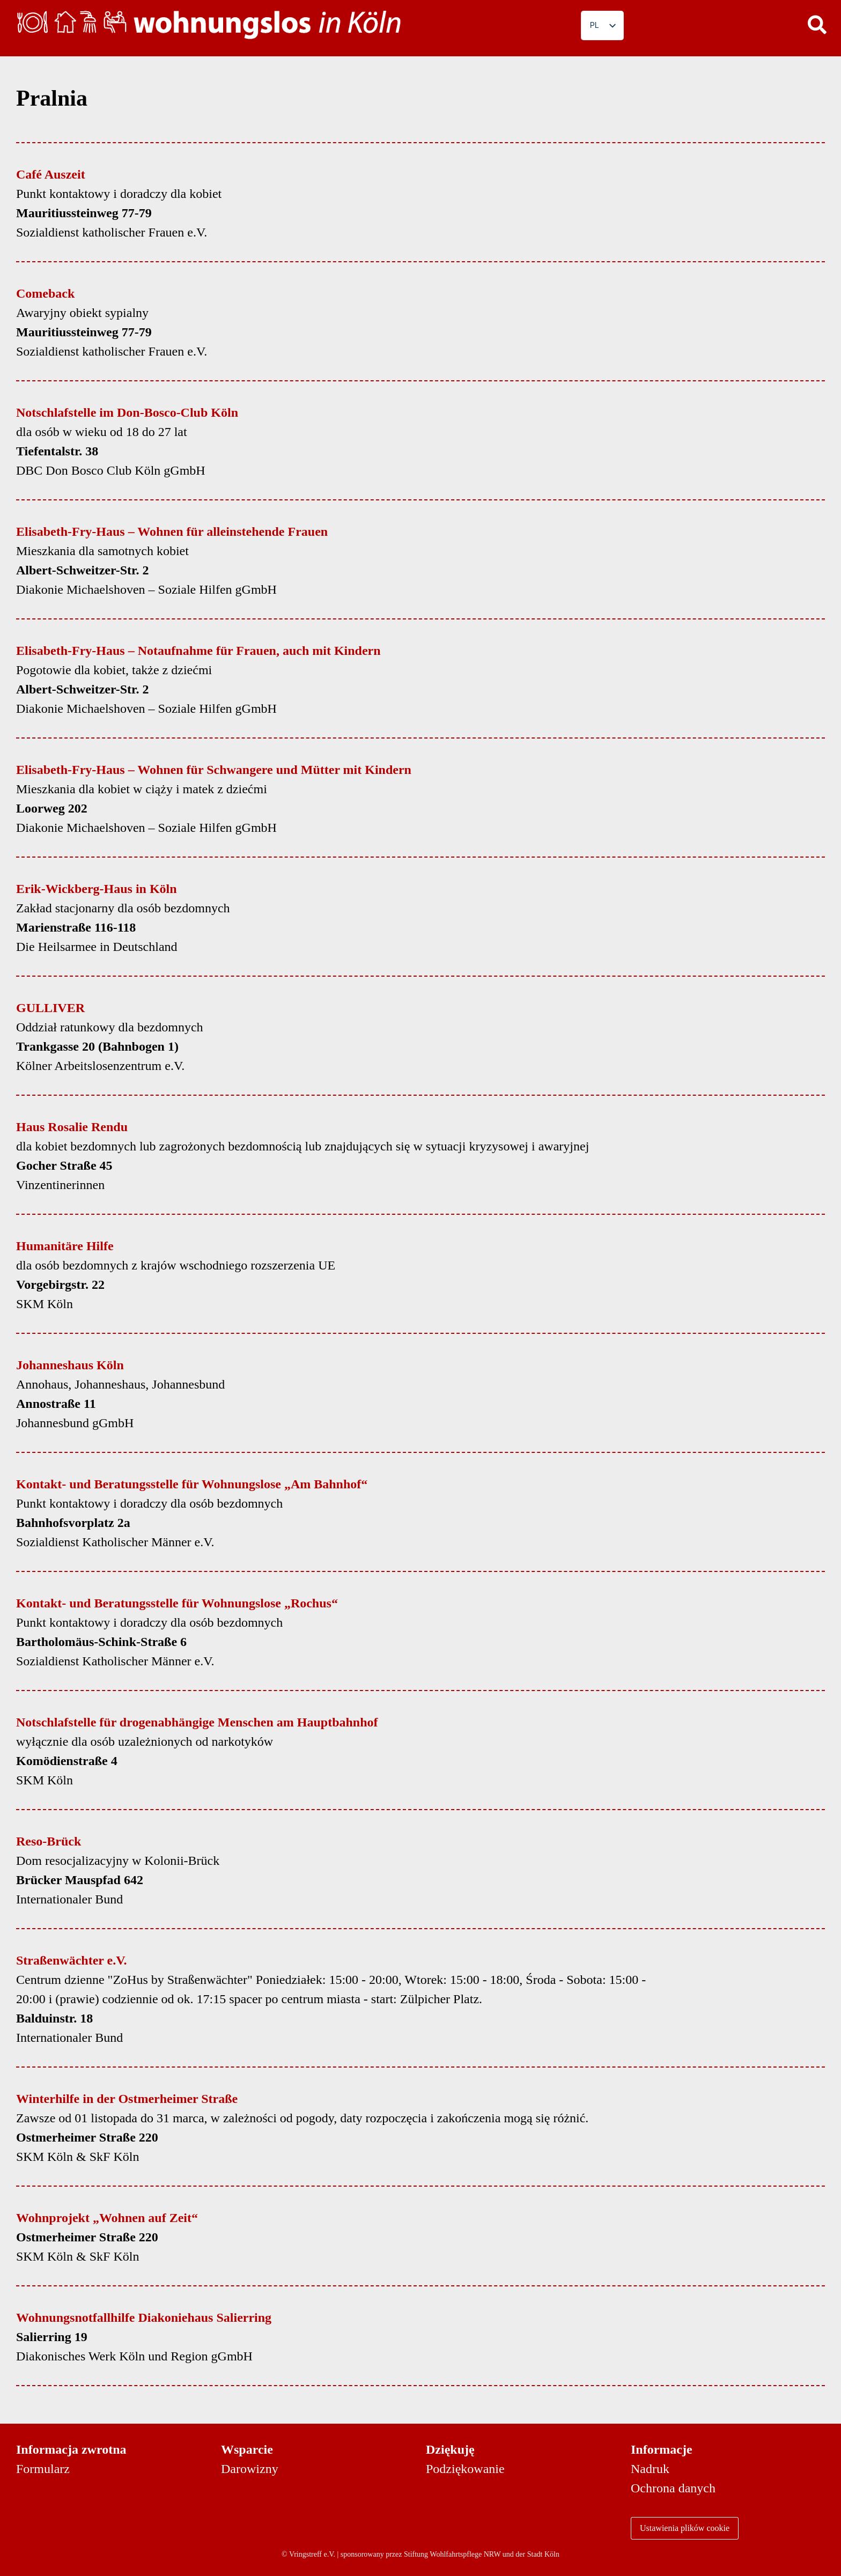 The width and height of the screenshot is (841, 2576). I want to click on Darowizny, so click(249, 2469).